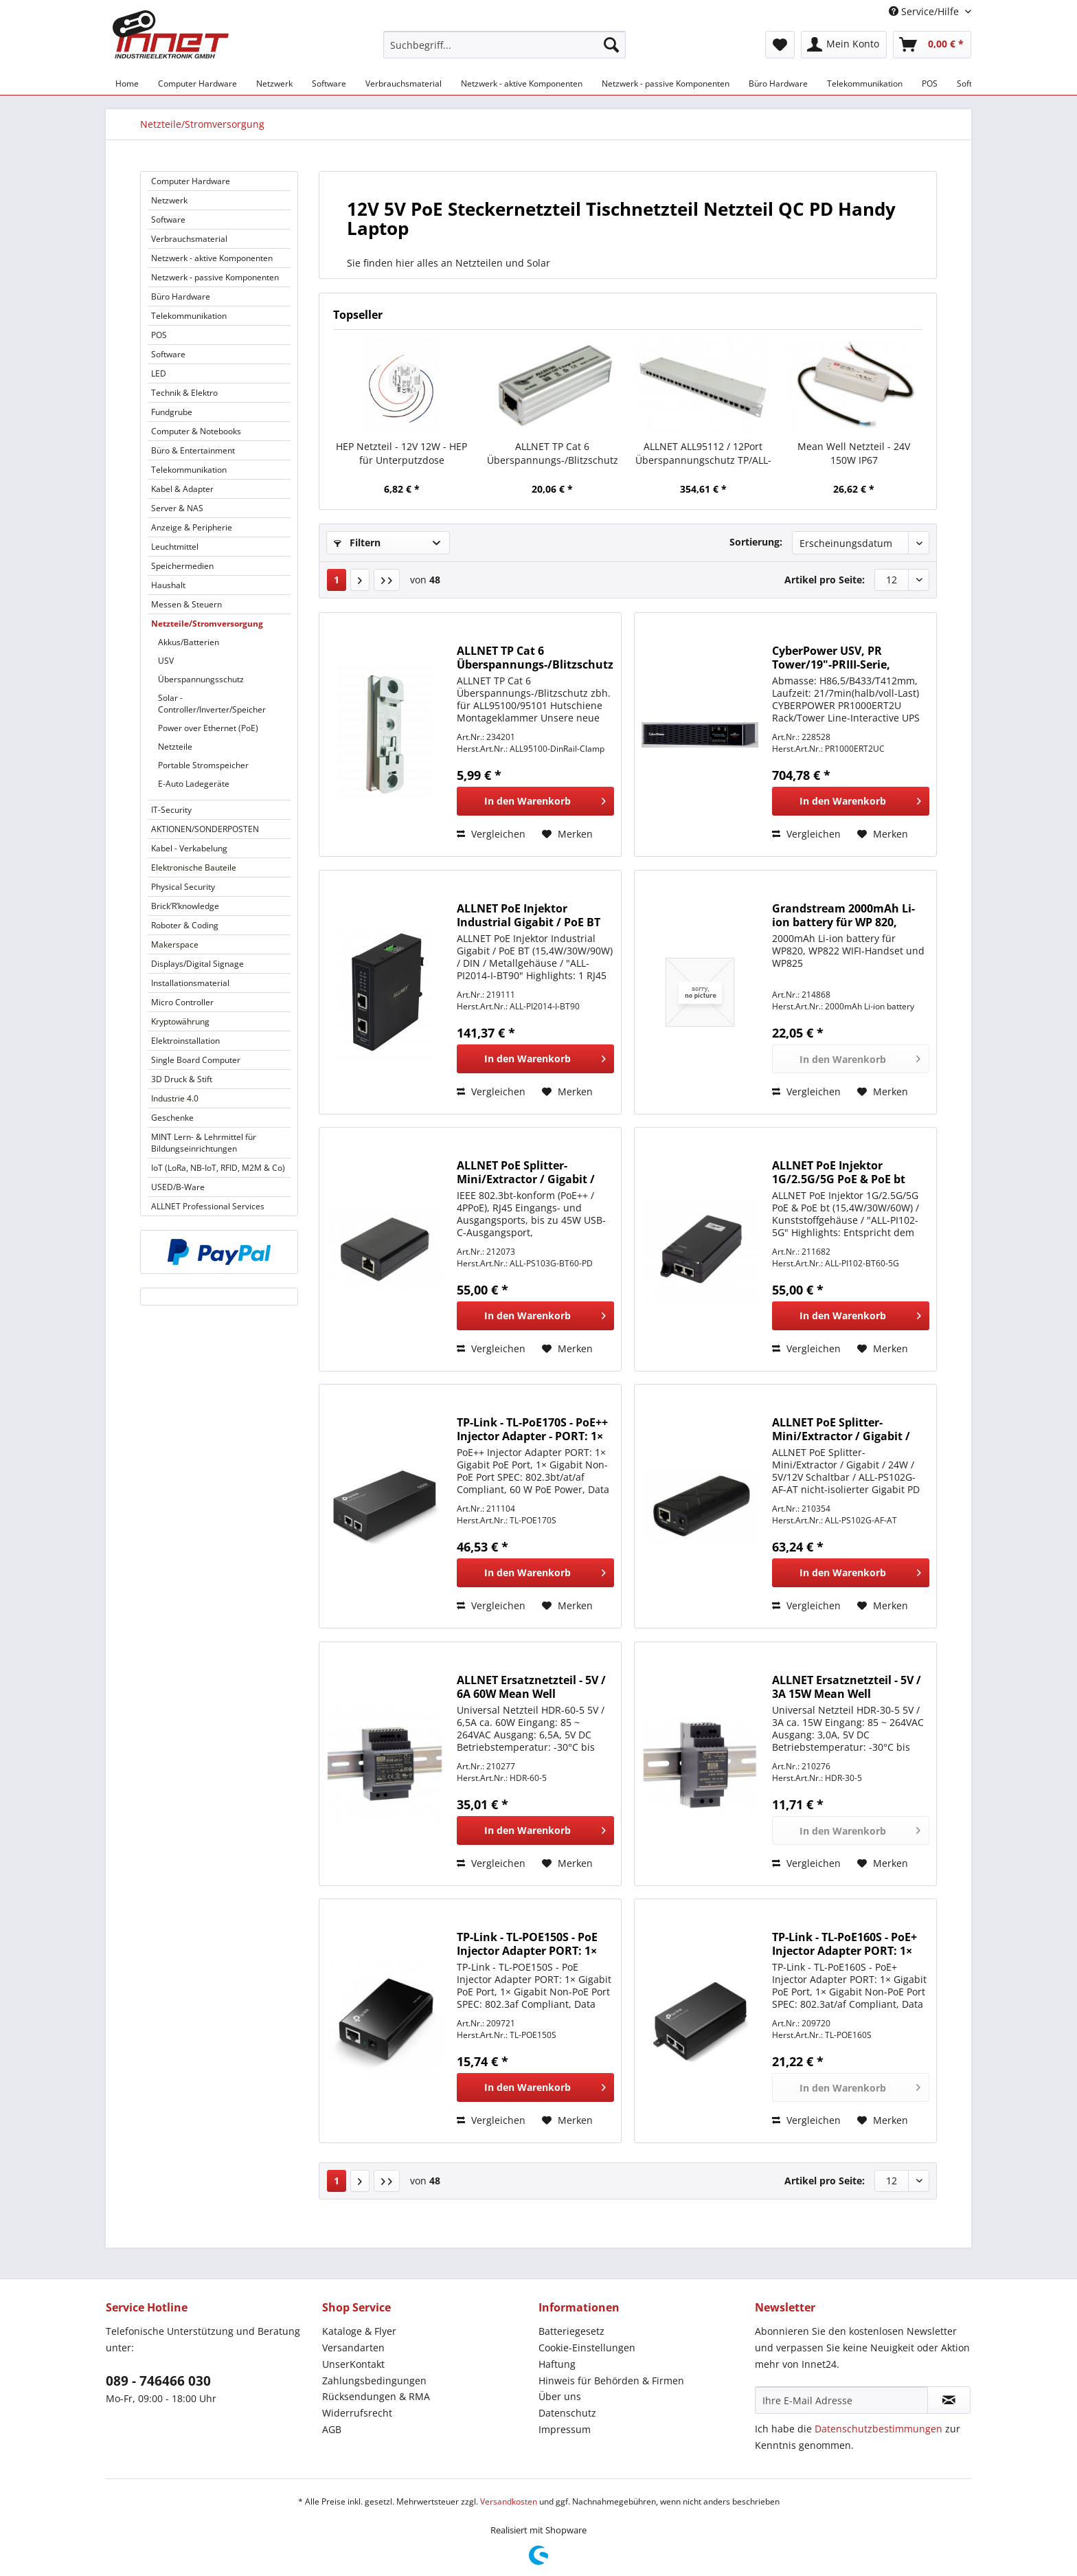 The width and height of the screenshot is (1077, 2576). I want to click on ALLNET PoE Splitter-Mini/Extractor / Gigabit / 24W / 5V/12V Schaltbar / ALL-PS102G-AF-AT, so click(841, 1429).